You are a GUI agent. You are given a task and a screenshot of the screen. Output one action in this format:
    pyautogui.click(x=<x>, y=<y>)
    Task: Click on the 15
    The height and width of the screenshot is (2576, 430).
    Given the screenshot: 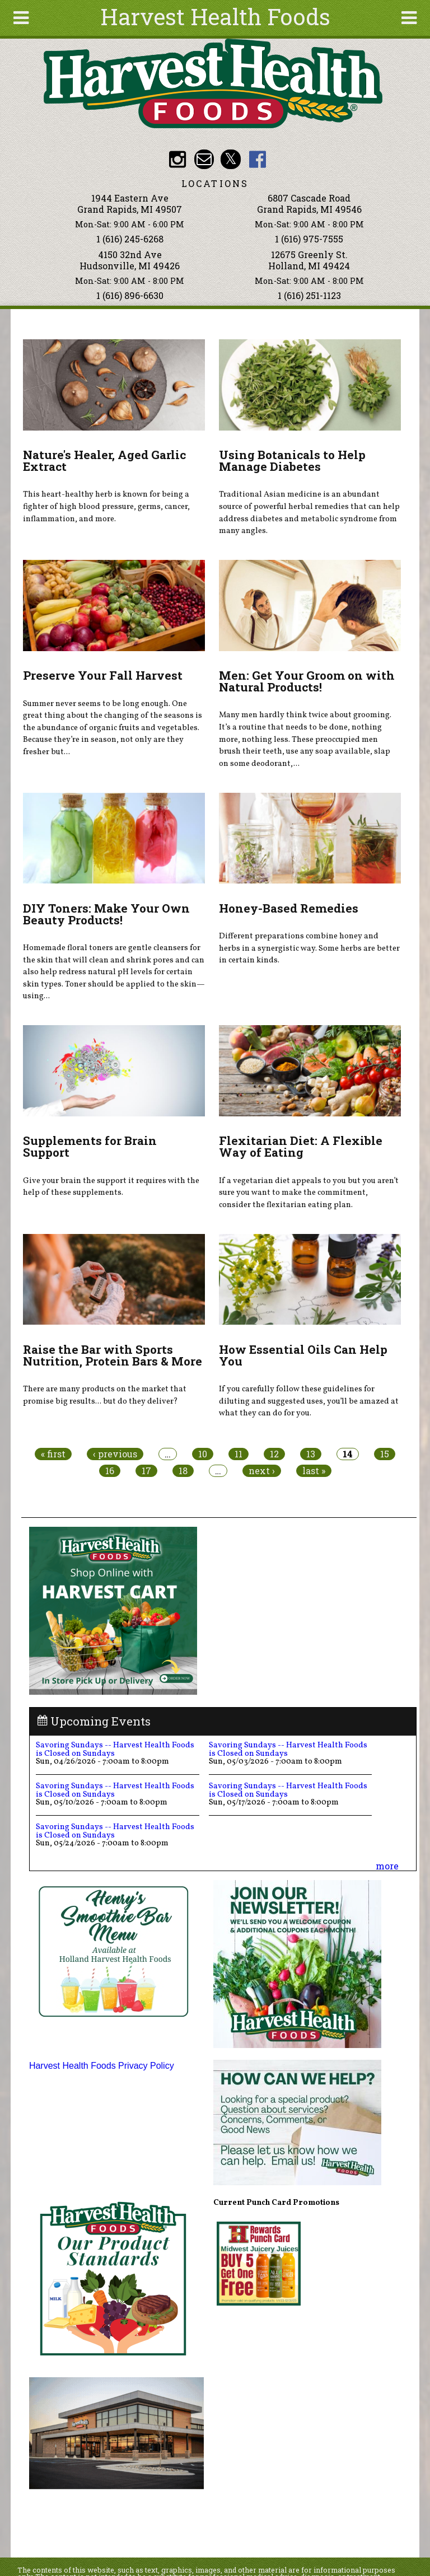 What is the action you would take?
    pyautogui.click(x=384, y=1454)
    